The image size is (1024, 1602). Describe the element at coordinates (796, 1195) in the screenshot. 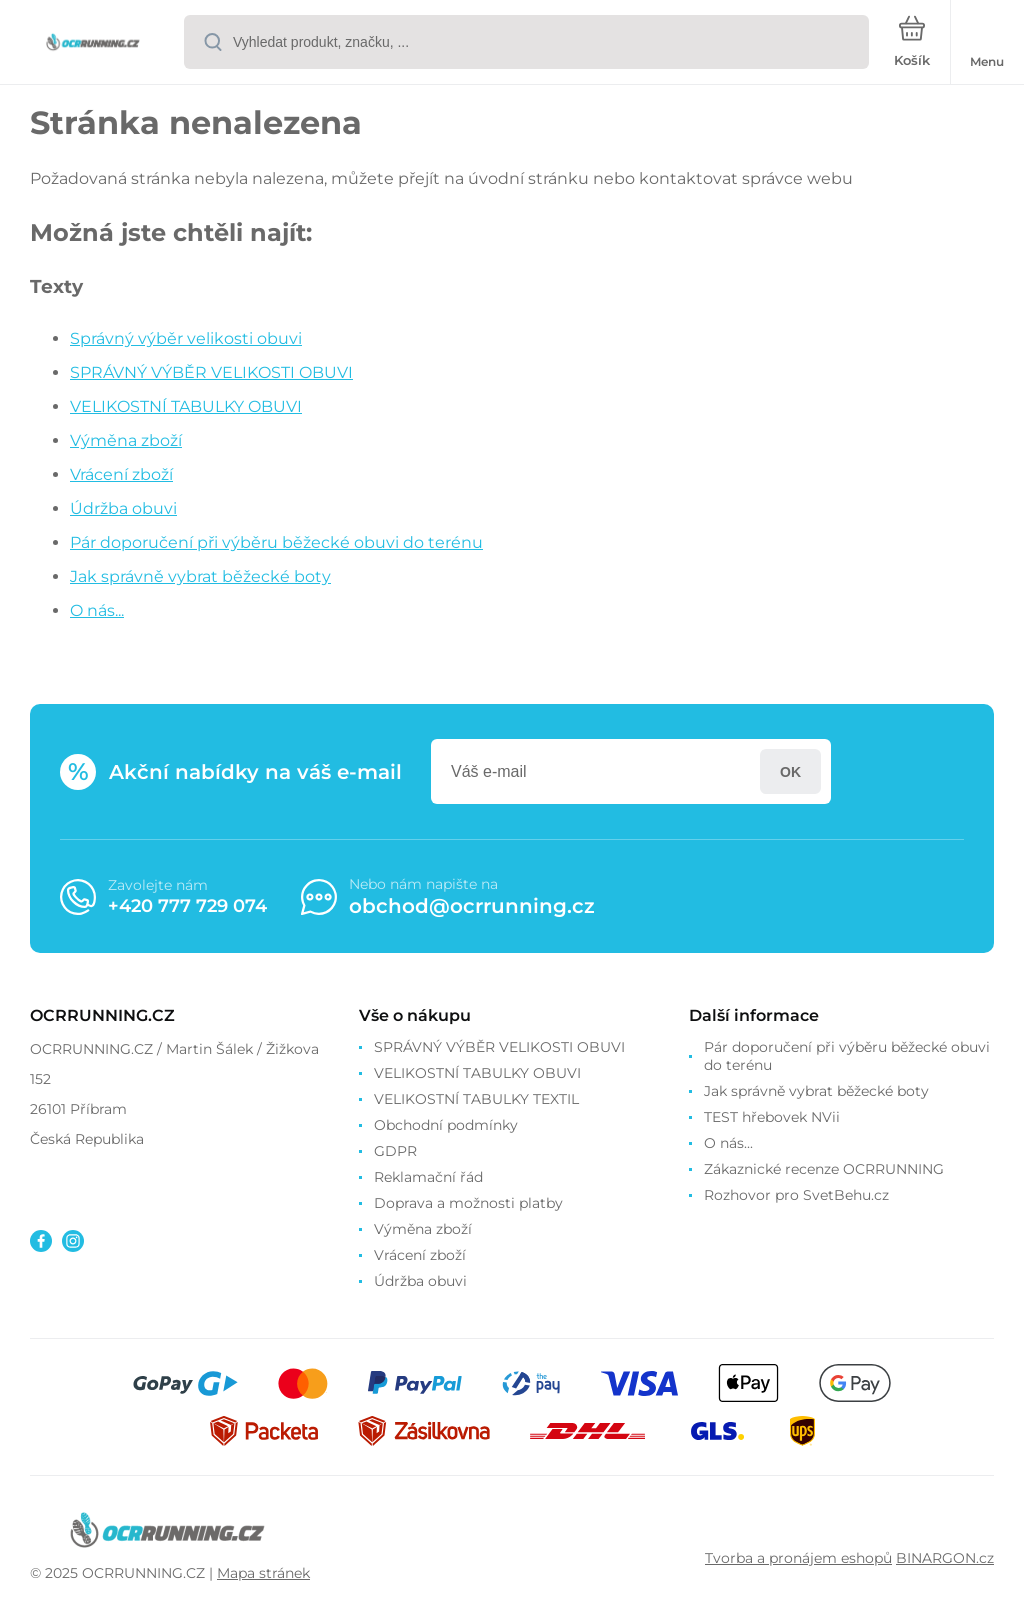

I see `Rozhovor pro SvetBehu.cz` at that location.